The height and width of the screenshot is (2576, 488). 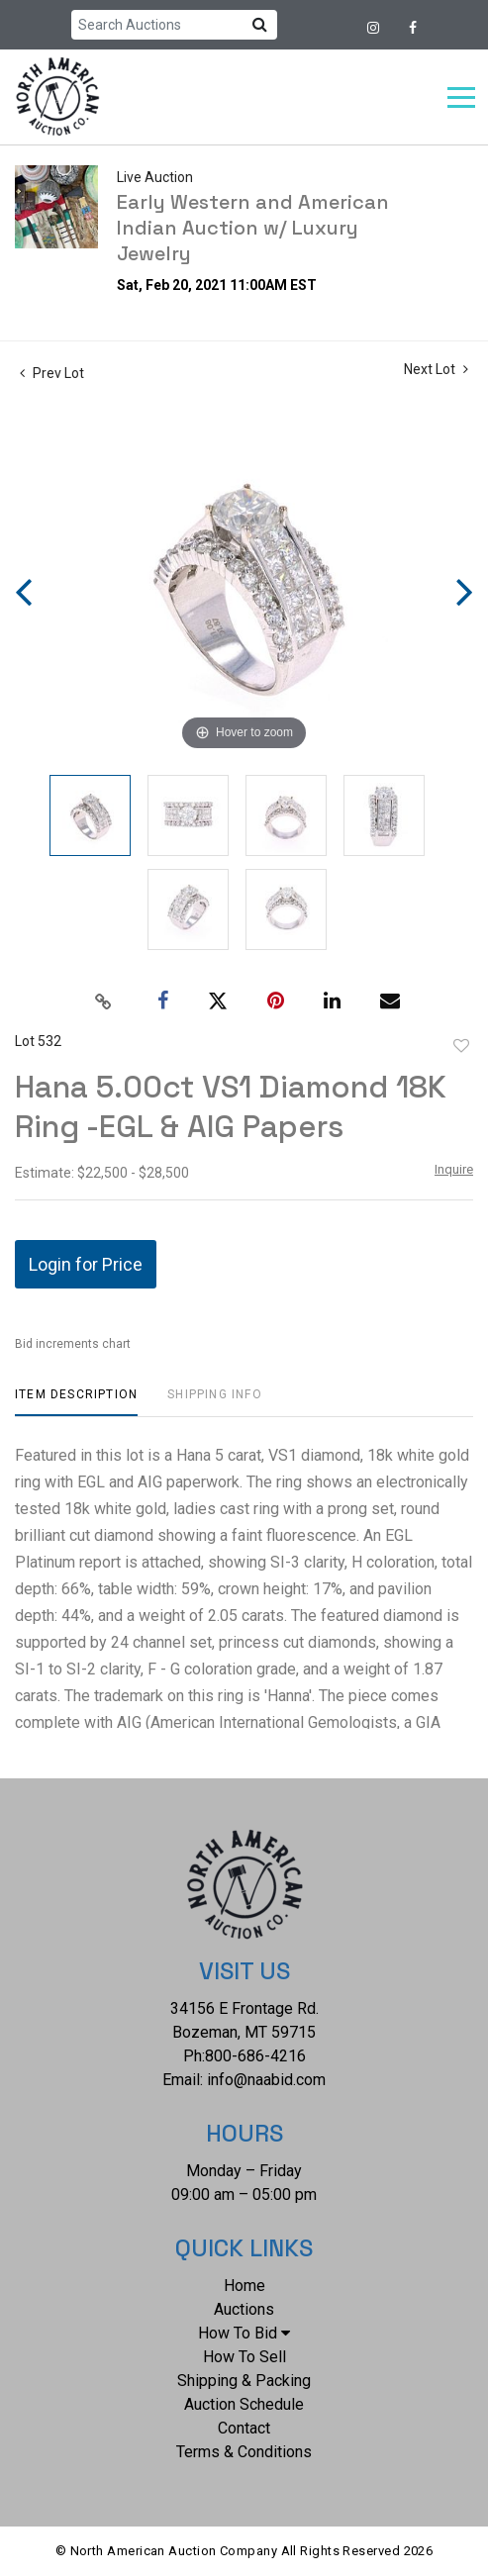 I want to click on How To Bid [button], so click(x=244, y=2333).